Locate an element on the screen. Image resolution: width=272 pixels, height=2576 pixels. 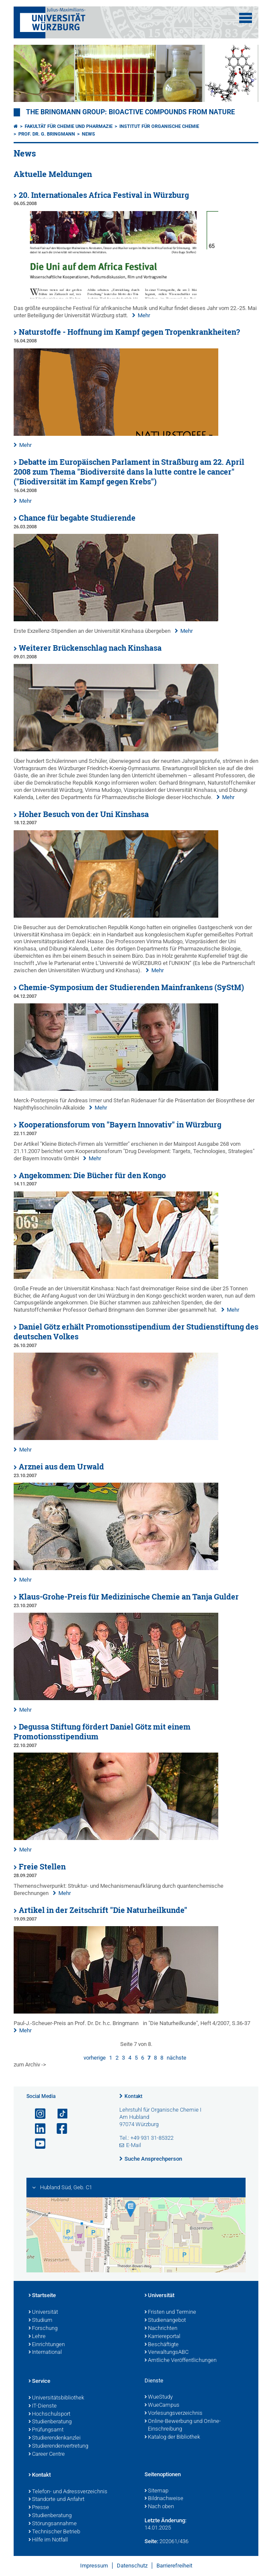
20. Internationales Africa Festival in Würzburg is located at coordinates (104, 195).